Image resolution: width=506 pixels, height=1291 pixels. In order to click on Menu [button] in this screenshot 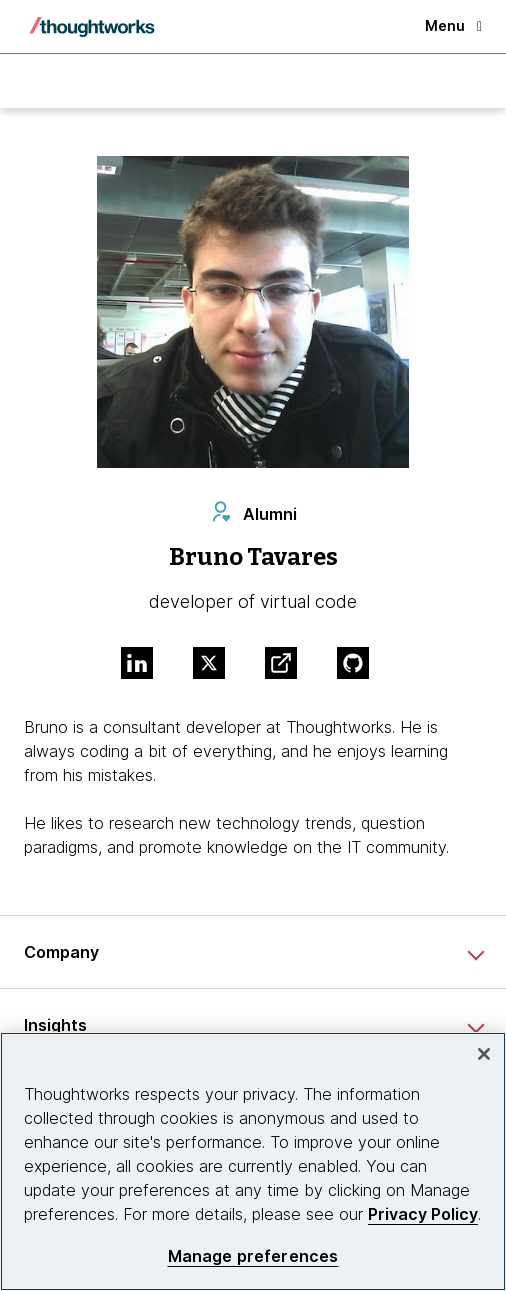, I will do `click(453, 25)`.